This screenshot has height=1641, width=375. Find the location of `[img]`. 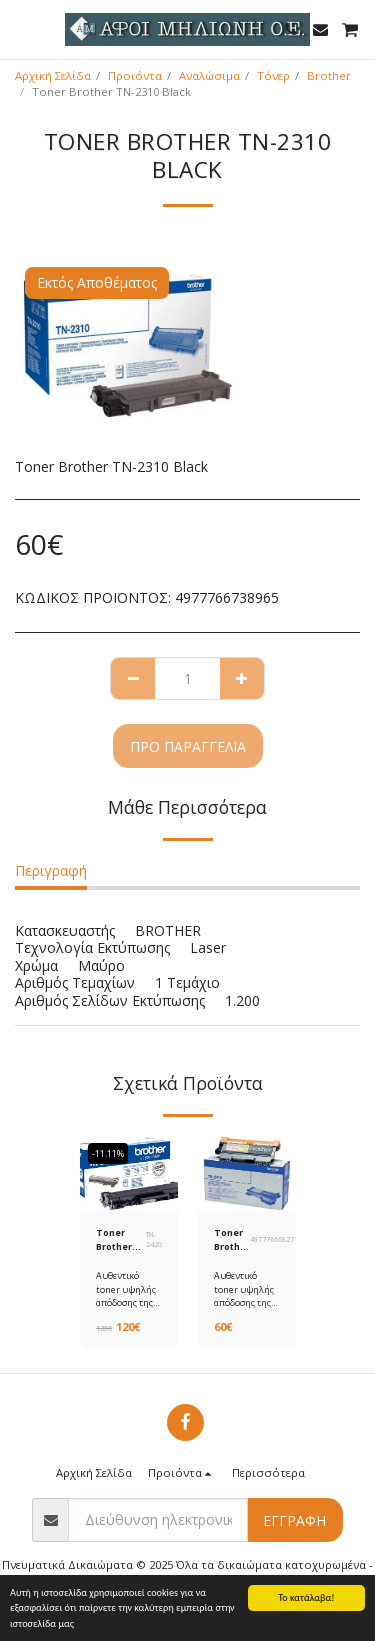

[img] is located at coordinates (129, 1174).